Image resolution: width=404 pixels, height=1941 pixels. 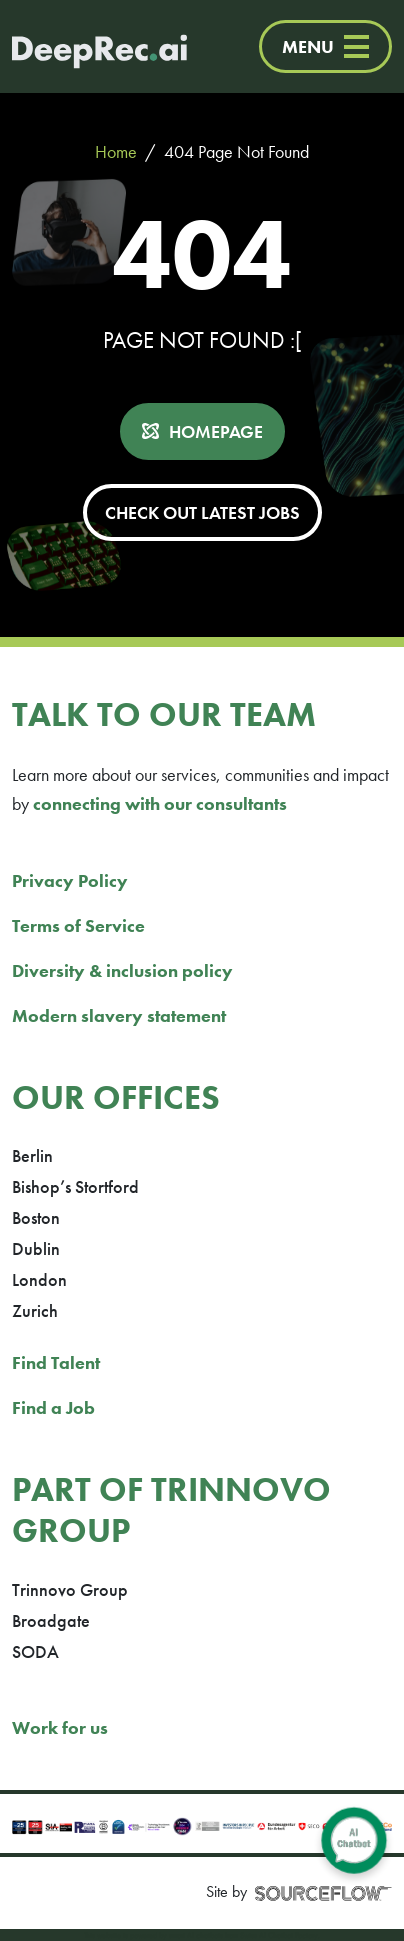 What do you see at coordinates (35, 1310) in the screenshot?
I see `Zurich` at bounding box center [35, 1310].